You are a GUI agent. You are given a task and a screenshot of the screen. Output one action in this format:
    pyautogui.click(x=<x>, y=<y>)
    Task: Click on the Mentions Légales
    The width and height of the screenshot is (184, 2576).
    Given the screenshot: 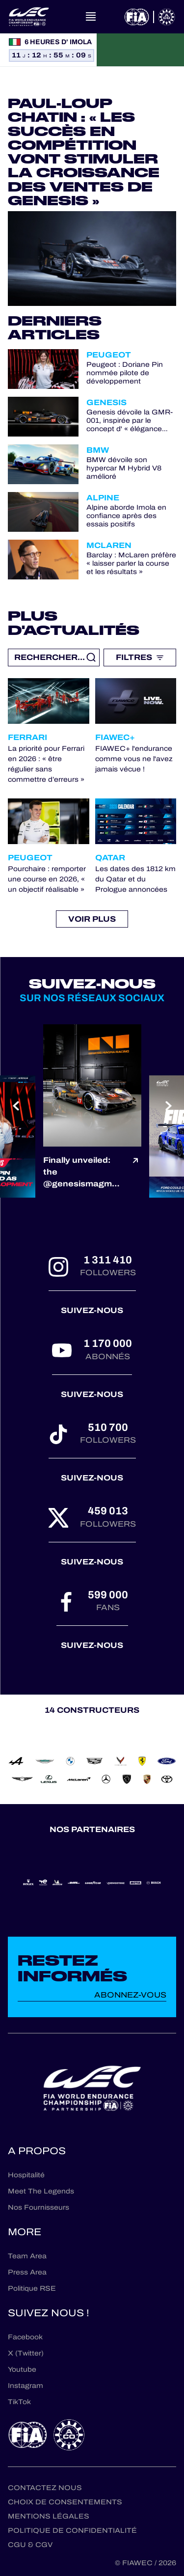 What is the action you would take?
    pyautogui.click(x=48, y=2516)
    